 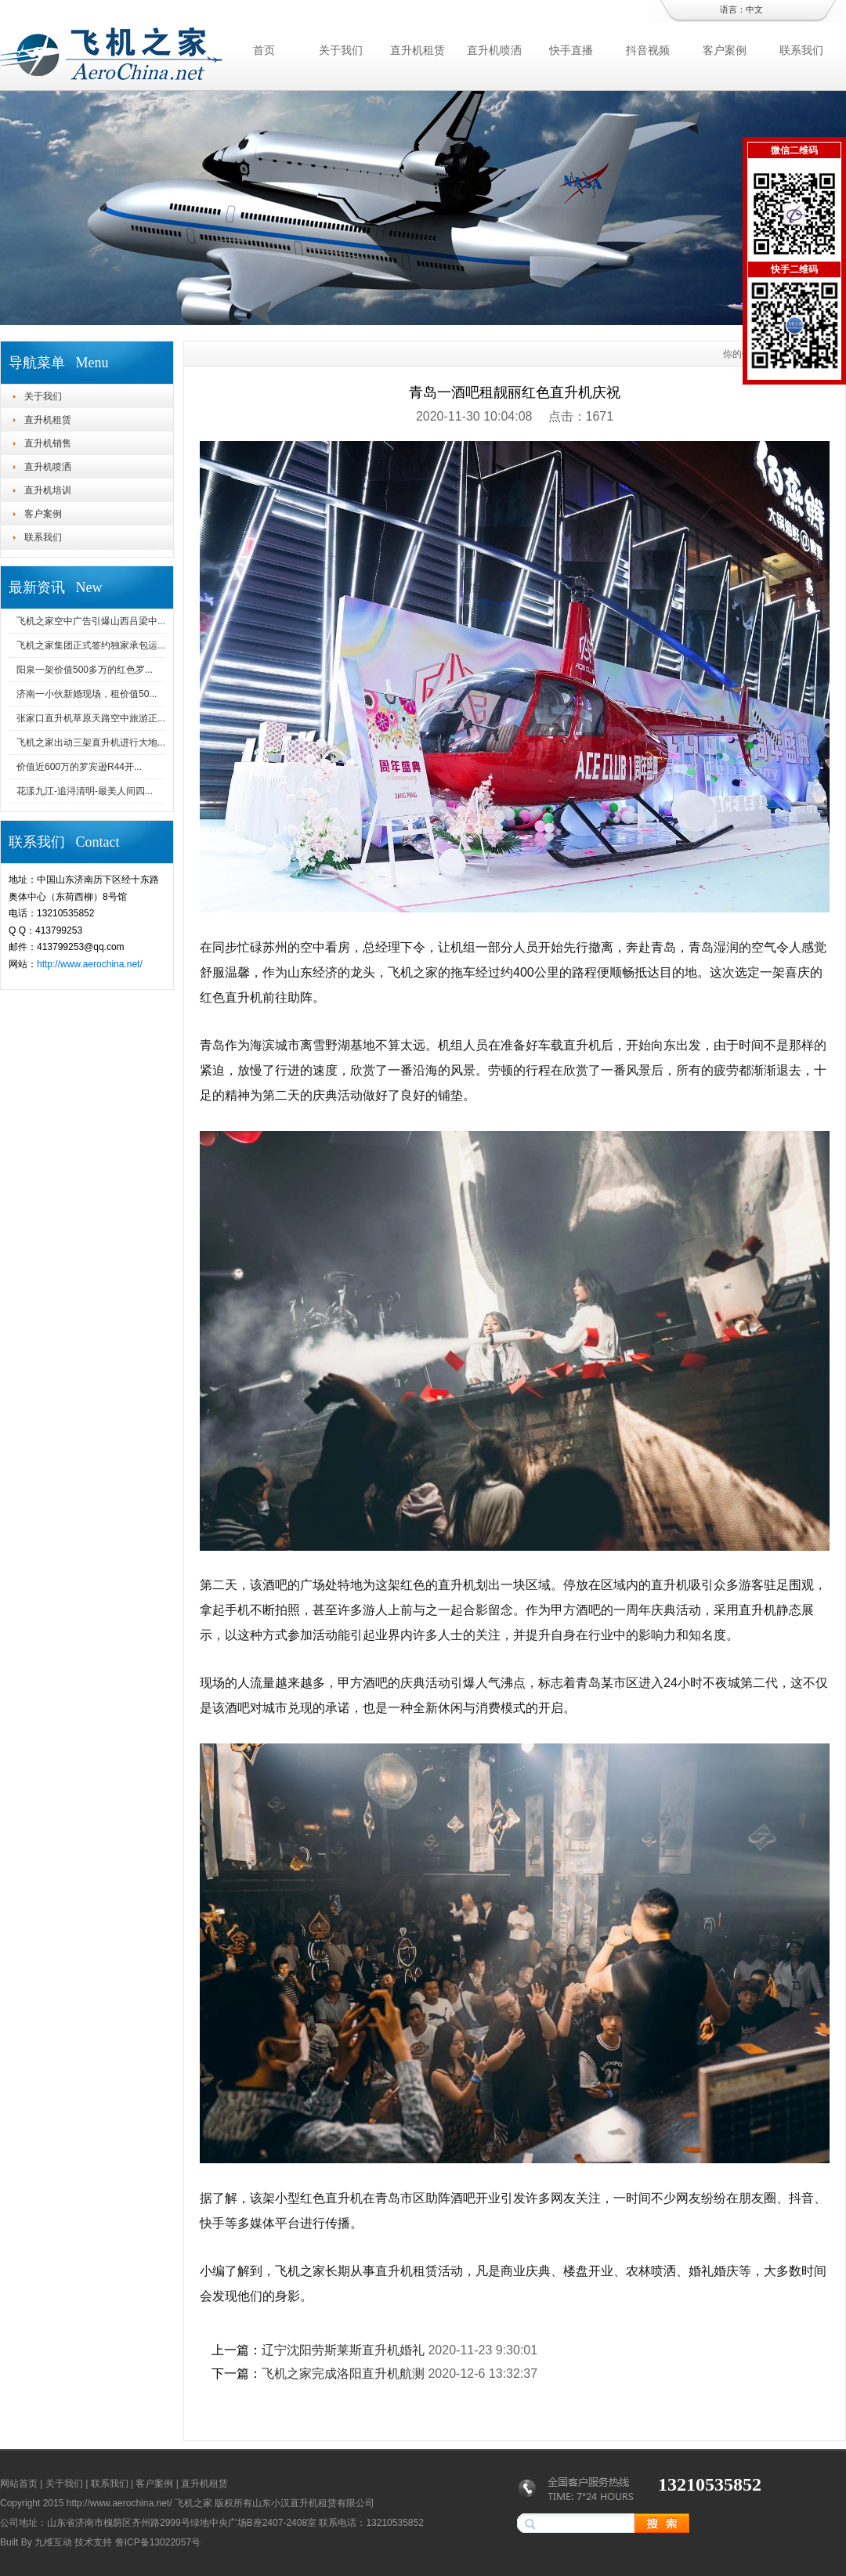 What do you see at coordinates (90, 645) in the screenshot?
I see `飞机之家集团正式签约独家承包运...` at bounding box center [90, 645].